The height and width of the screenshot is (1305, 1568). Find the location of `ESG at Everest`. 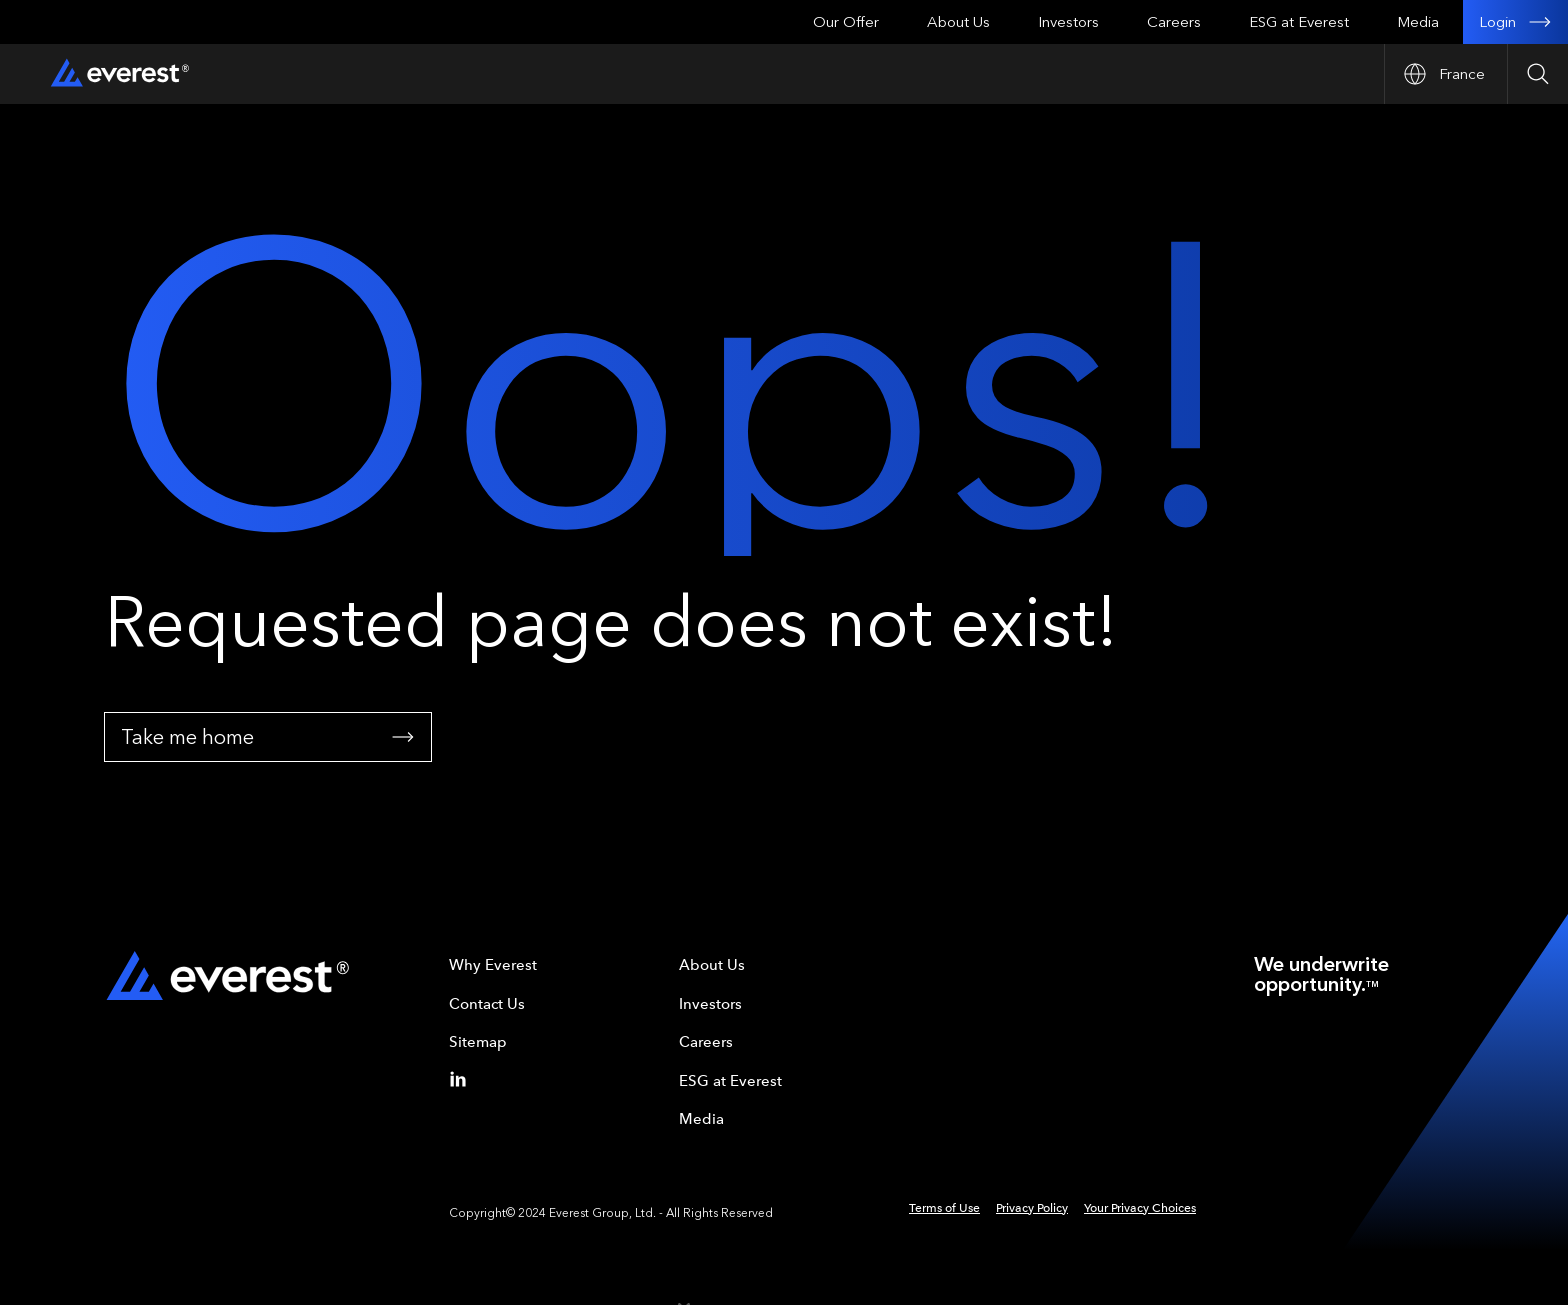

ESG at Everest is located at coordinates (1299, 22).